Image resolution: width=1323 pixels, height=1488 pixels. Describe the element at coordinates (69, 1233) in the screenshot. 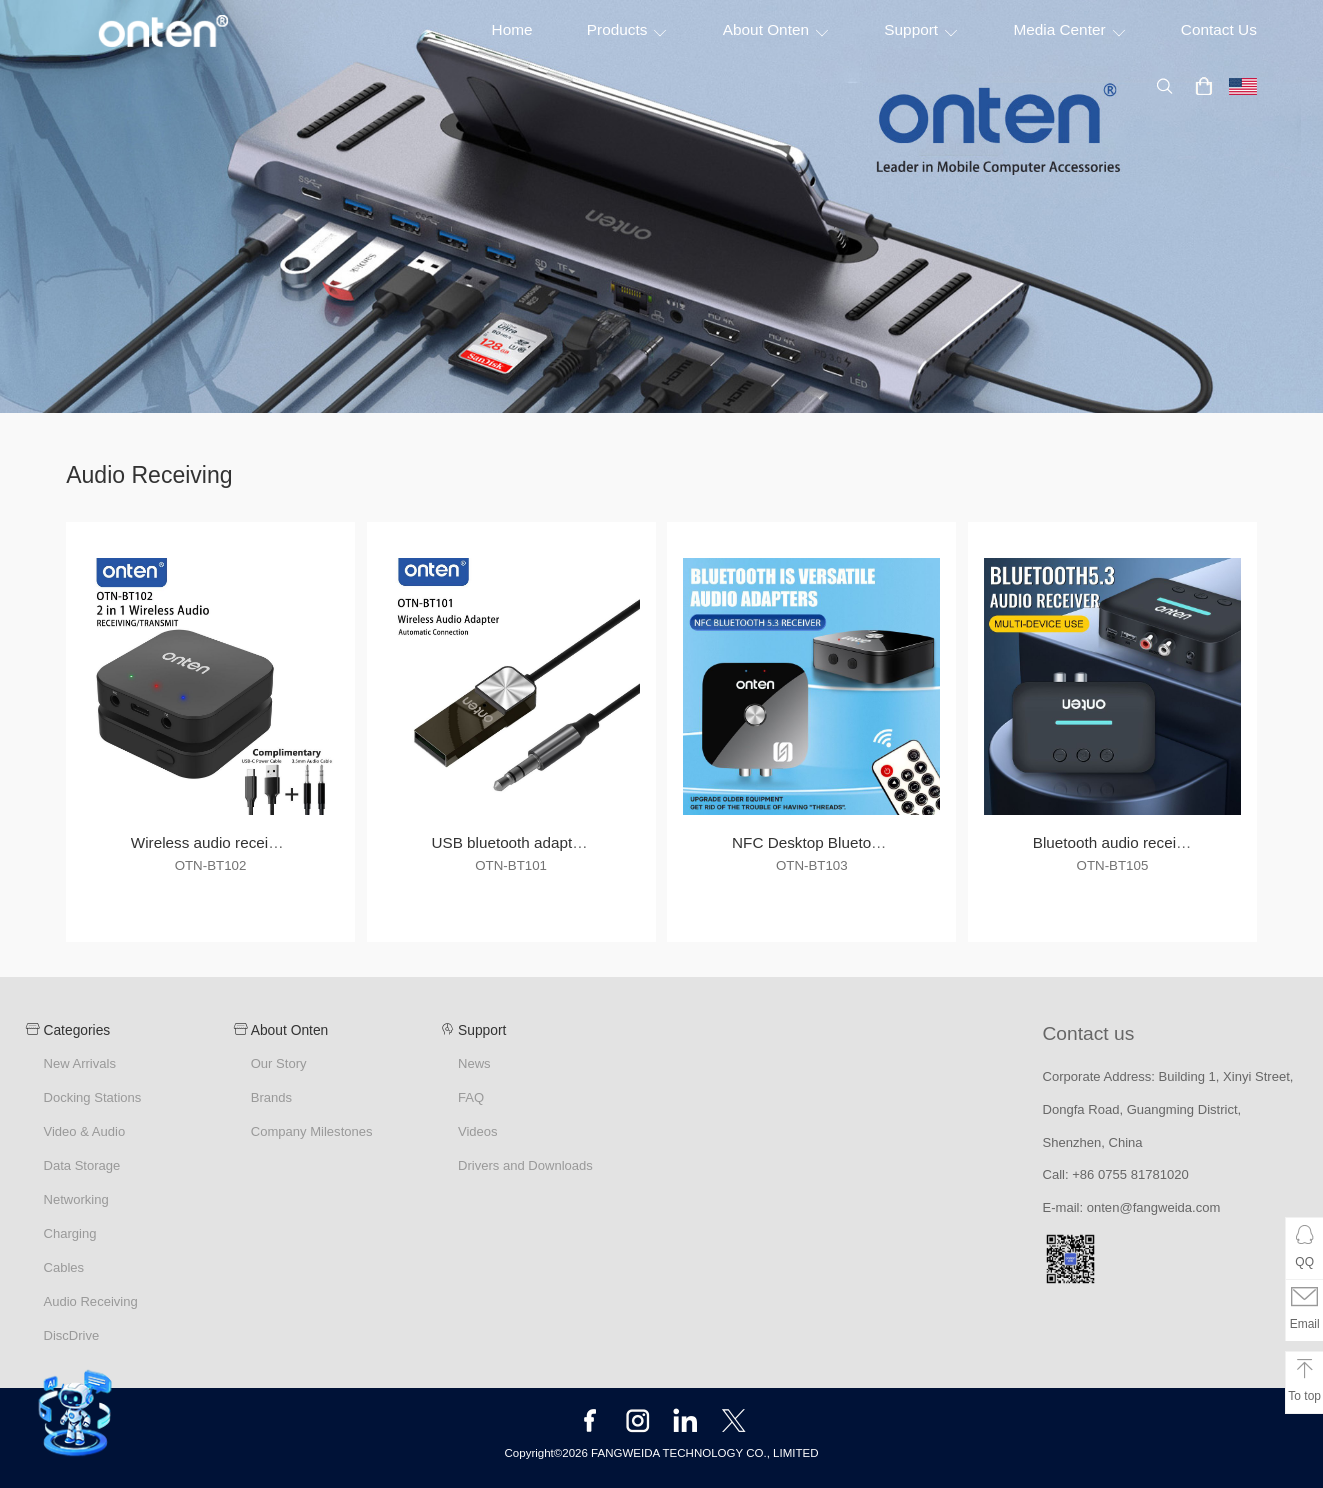

I see `Charging` at that location.